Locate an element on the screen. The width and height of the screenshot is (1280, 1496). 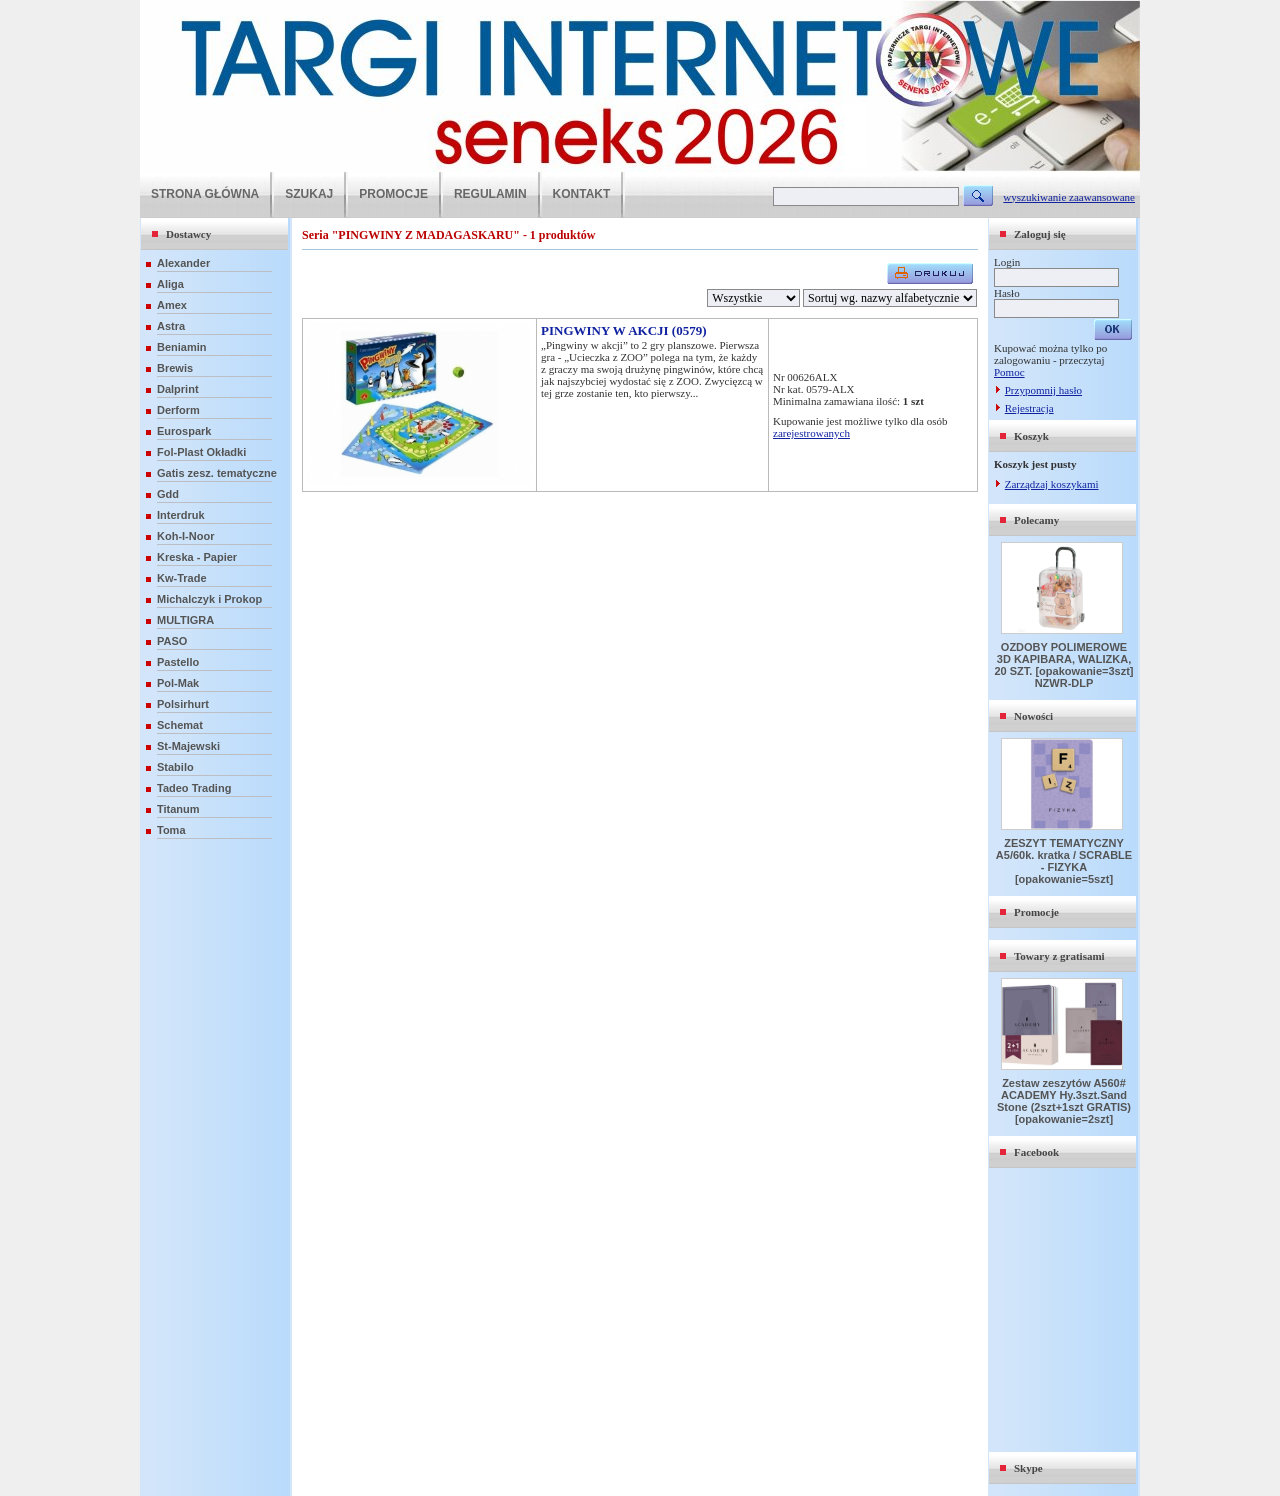
Aliga is located at coordinates (170, 284).